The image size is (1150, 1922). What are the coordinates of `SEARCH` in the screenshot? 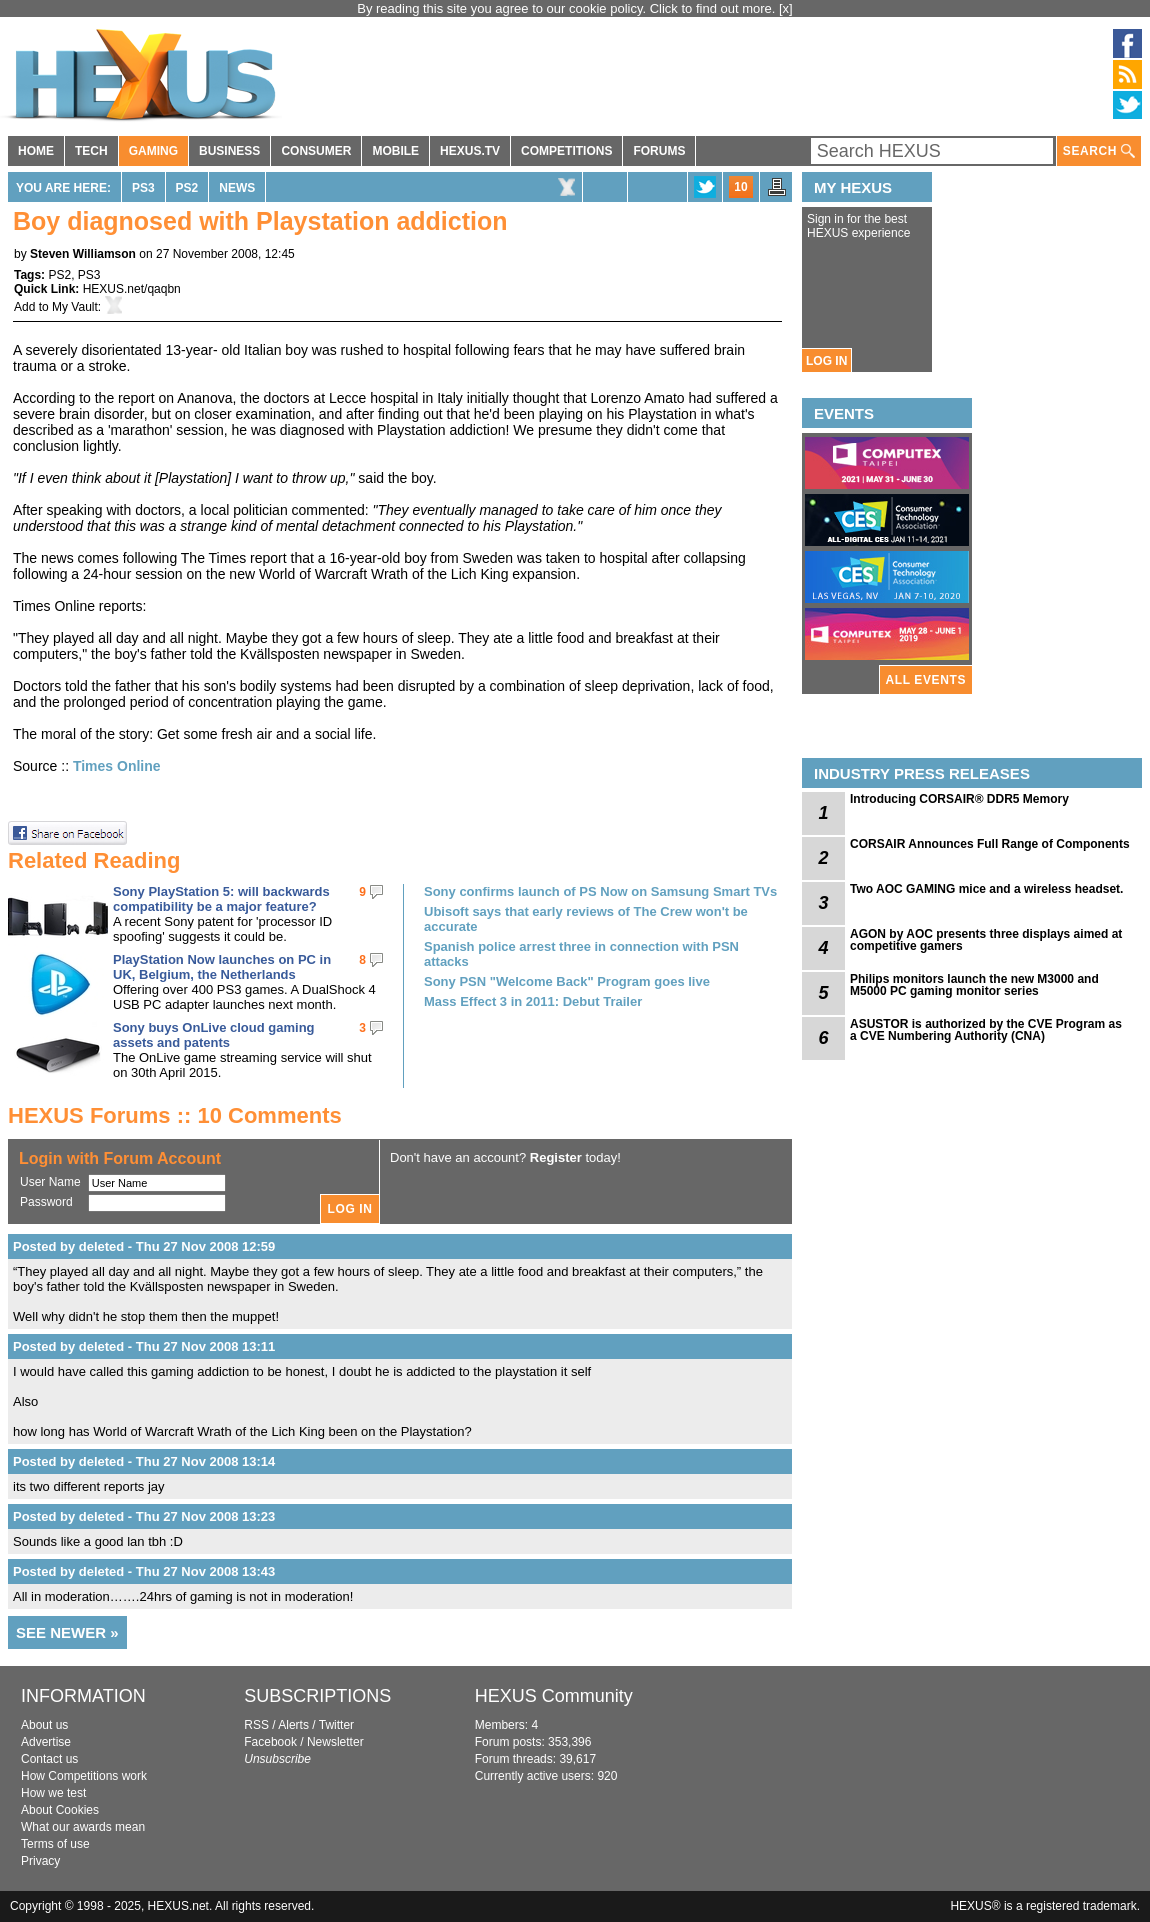 It's located at (1099, 151).